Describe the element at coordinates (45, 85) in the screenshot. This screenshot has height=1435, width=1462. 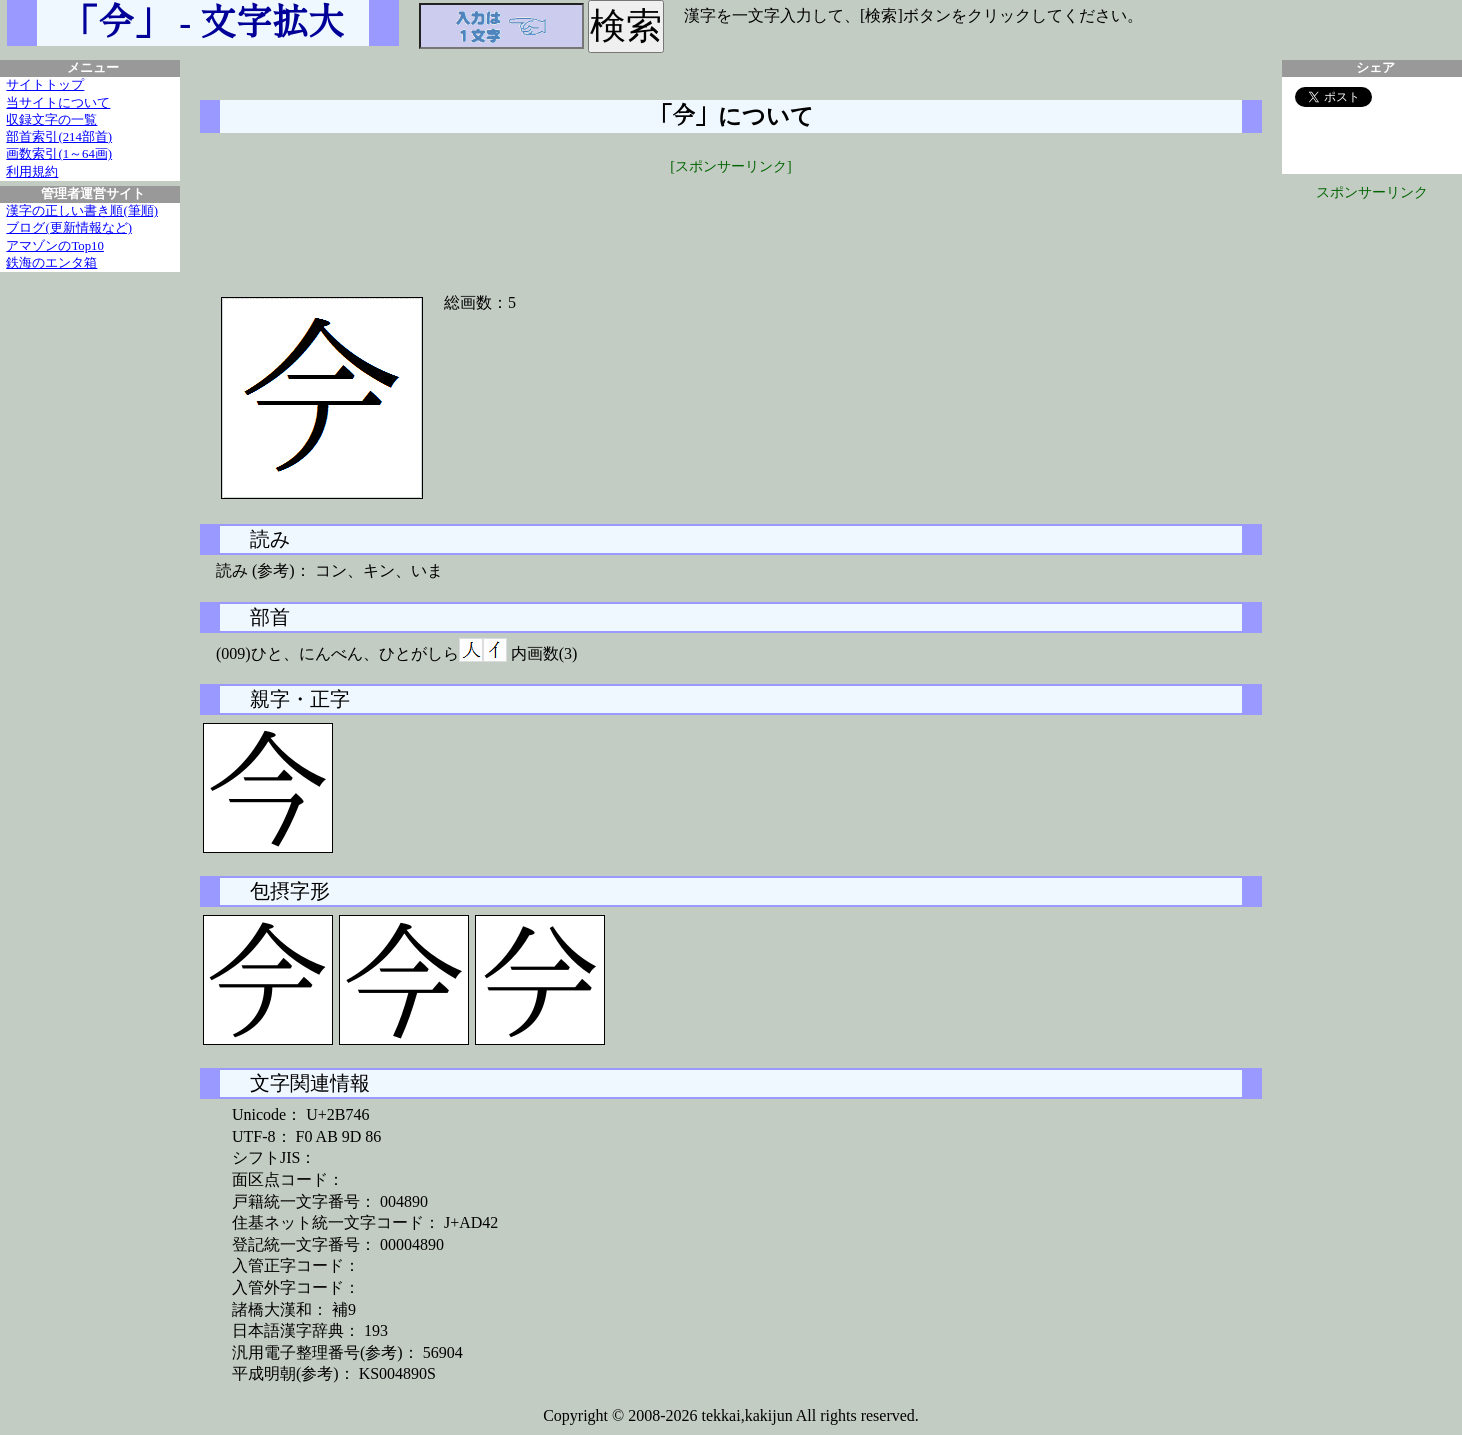
I see `サイトトップ` at that location.